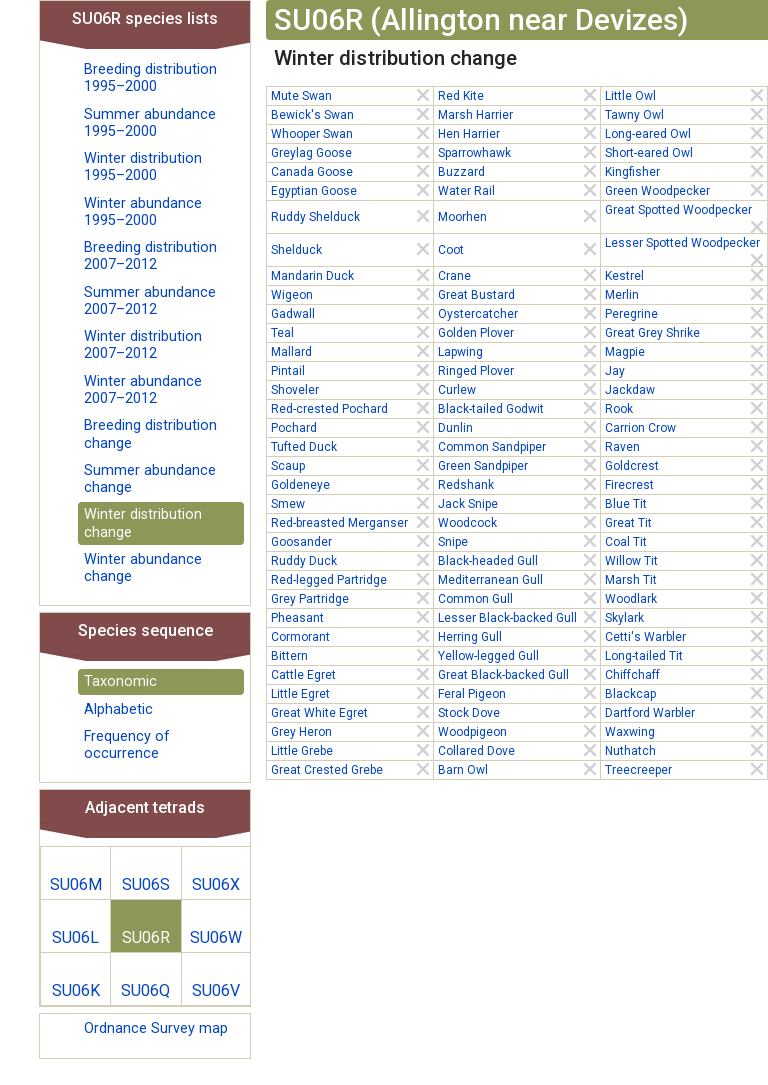  I want to click on SU06L, so click(75, 937).